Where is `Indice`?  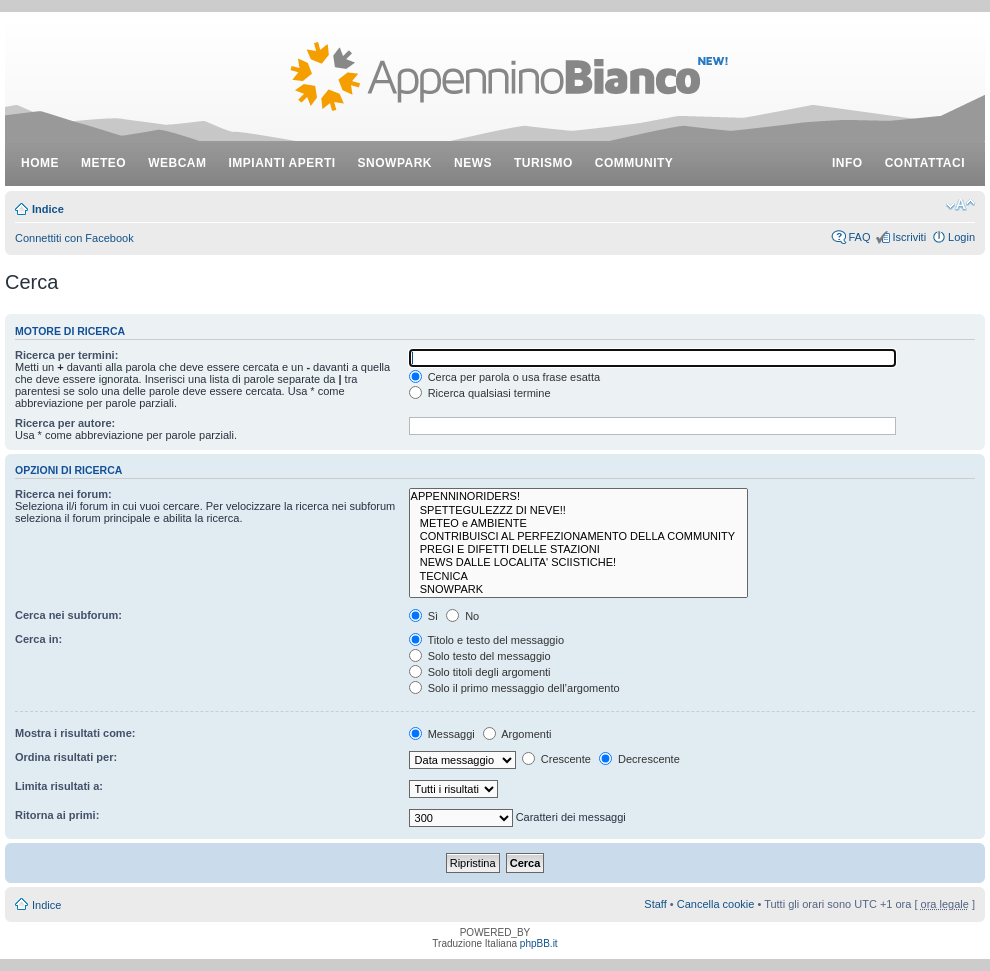
Indice is located at coordinates (48, 209).